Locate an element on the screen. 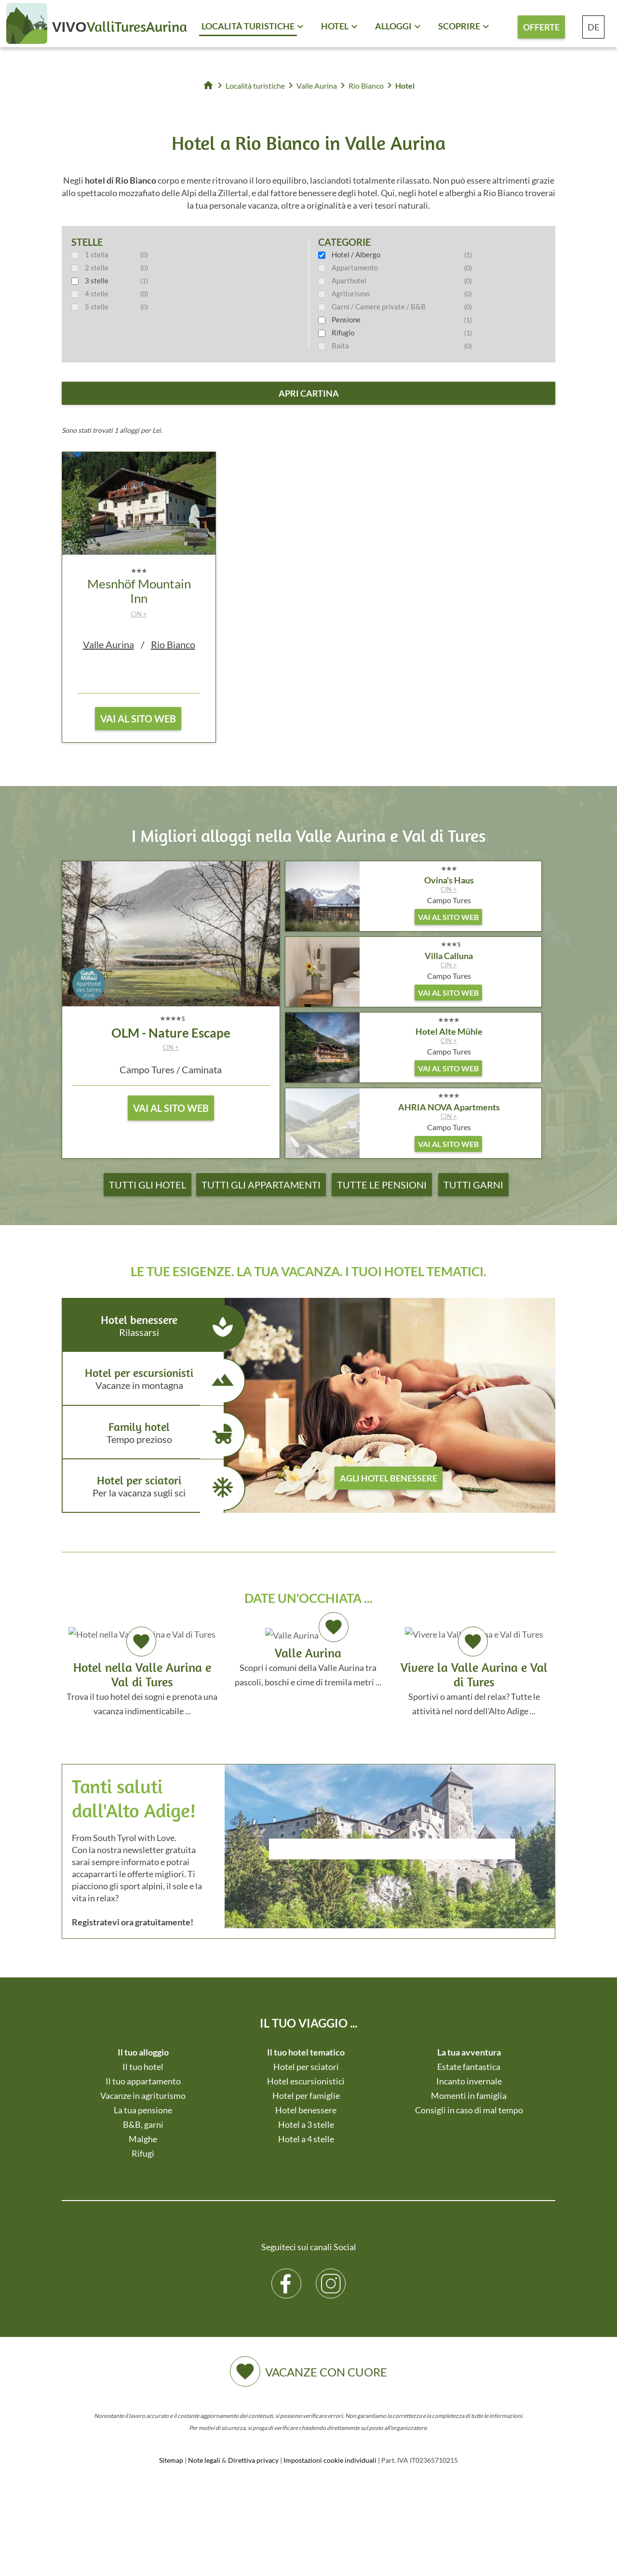 This screenshot has height=2576, width=617. apri cartina is located at coordinates (309, 393).